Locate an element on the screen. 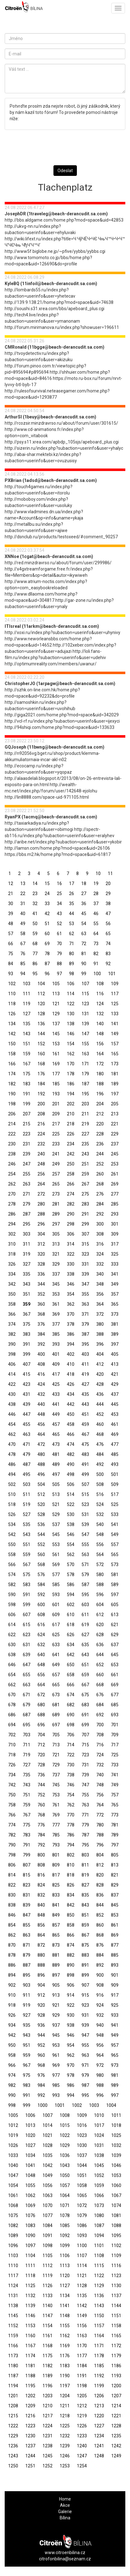 Image resolution: width=130 pixels, height=2576 pixels. 660 is located at coordinates (100, 1674).